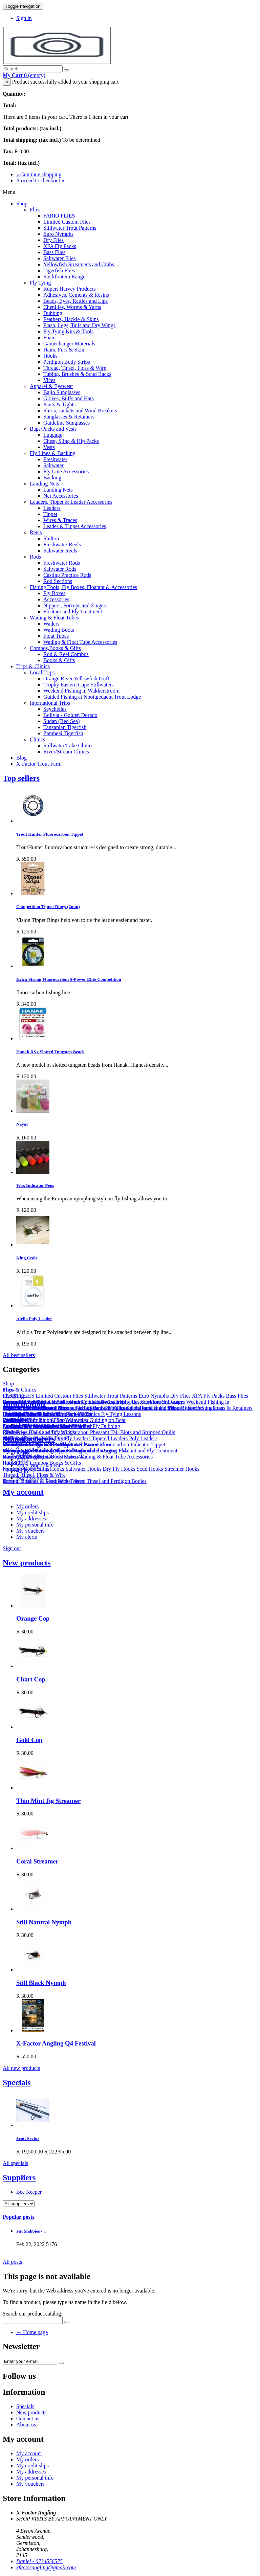  I want to click on Tippet, so click(50, 514).